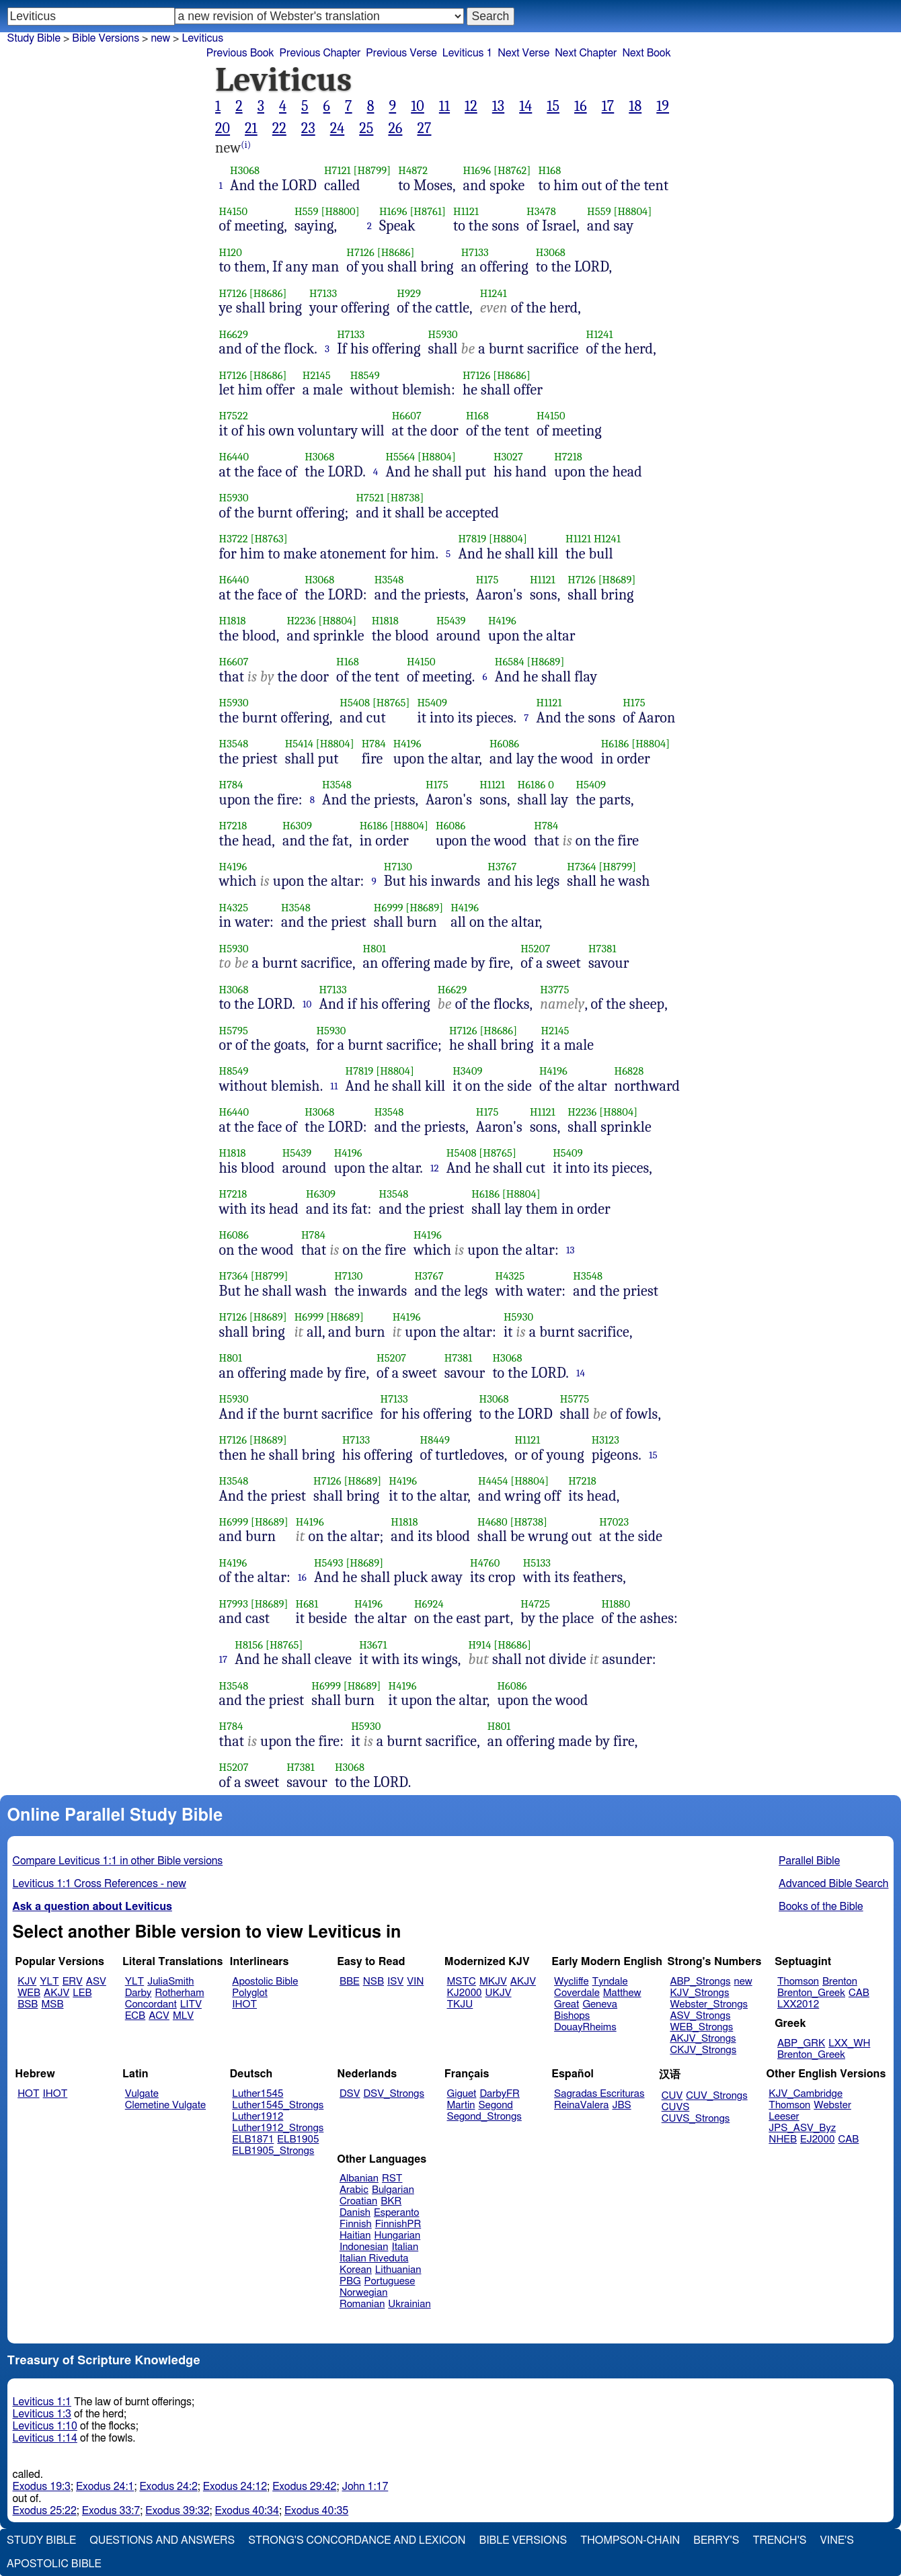  What do you see at coordinates (400, 456) in the screenshot?
I see `H5564` at bounding box center [400, 456].